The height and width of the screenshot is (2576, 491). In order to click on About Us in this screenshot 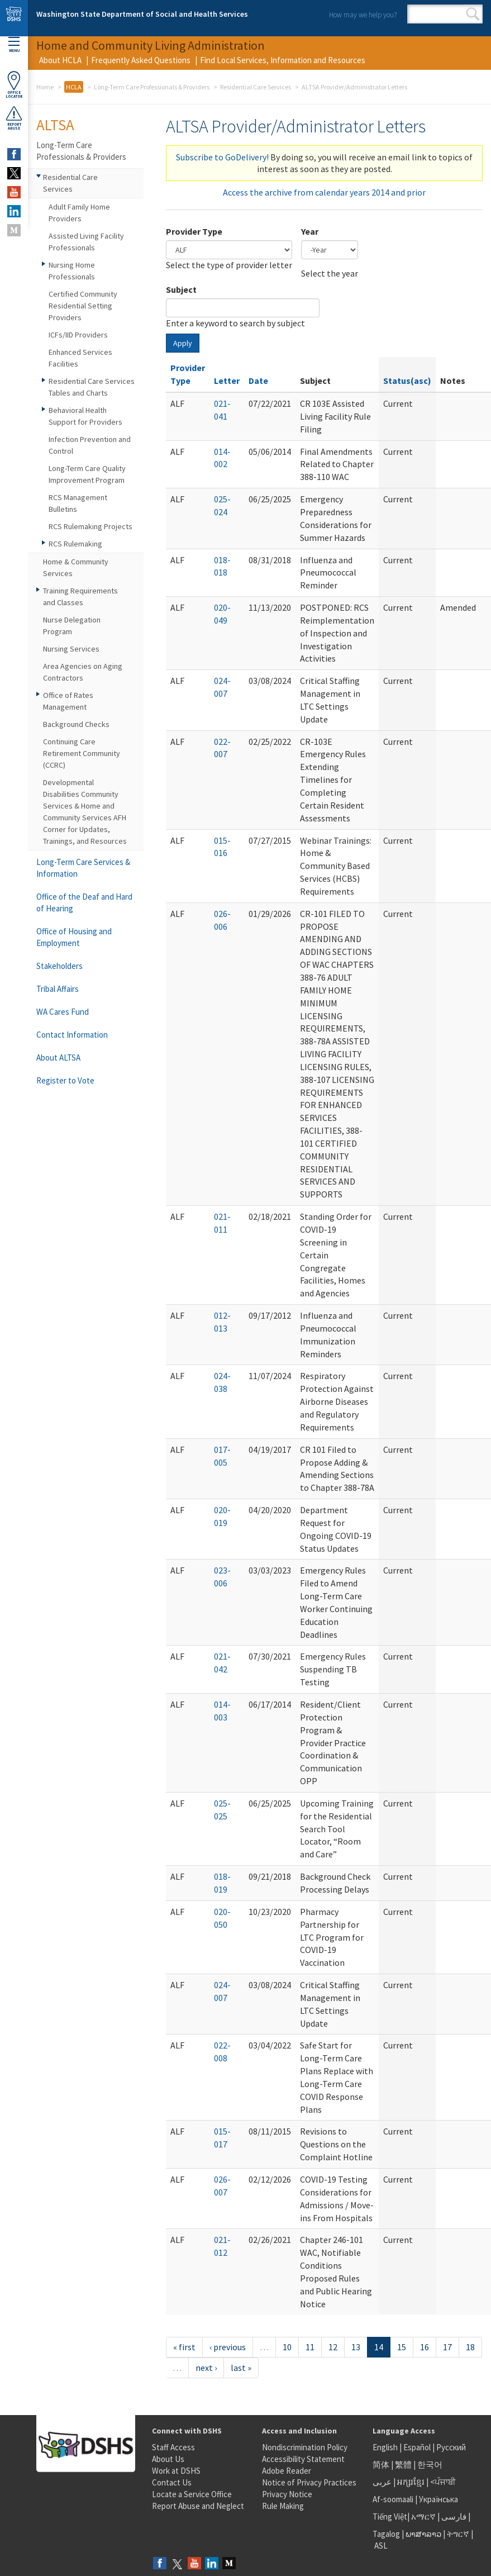, I will do `click(168, 2459)`.